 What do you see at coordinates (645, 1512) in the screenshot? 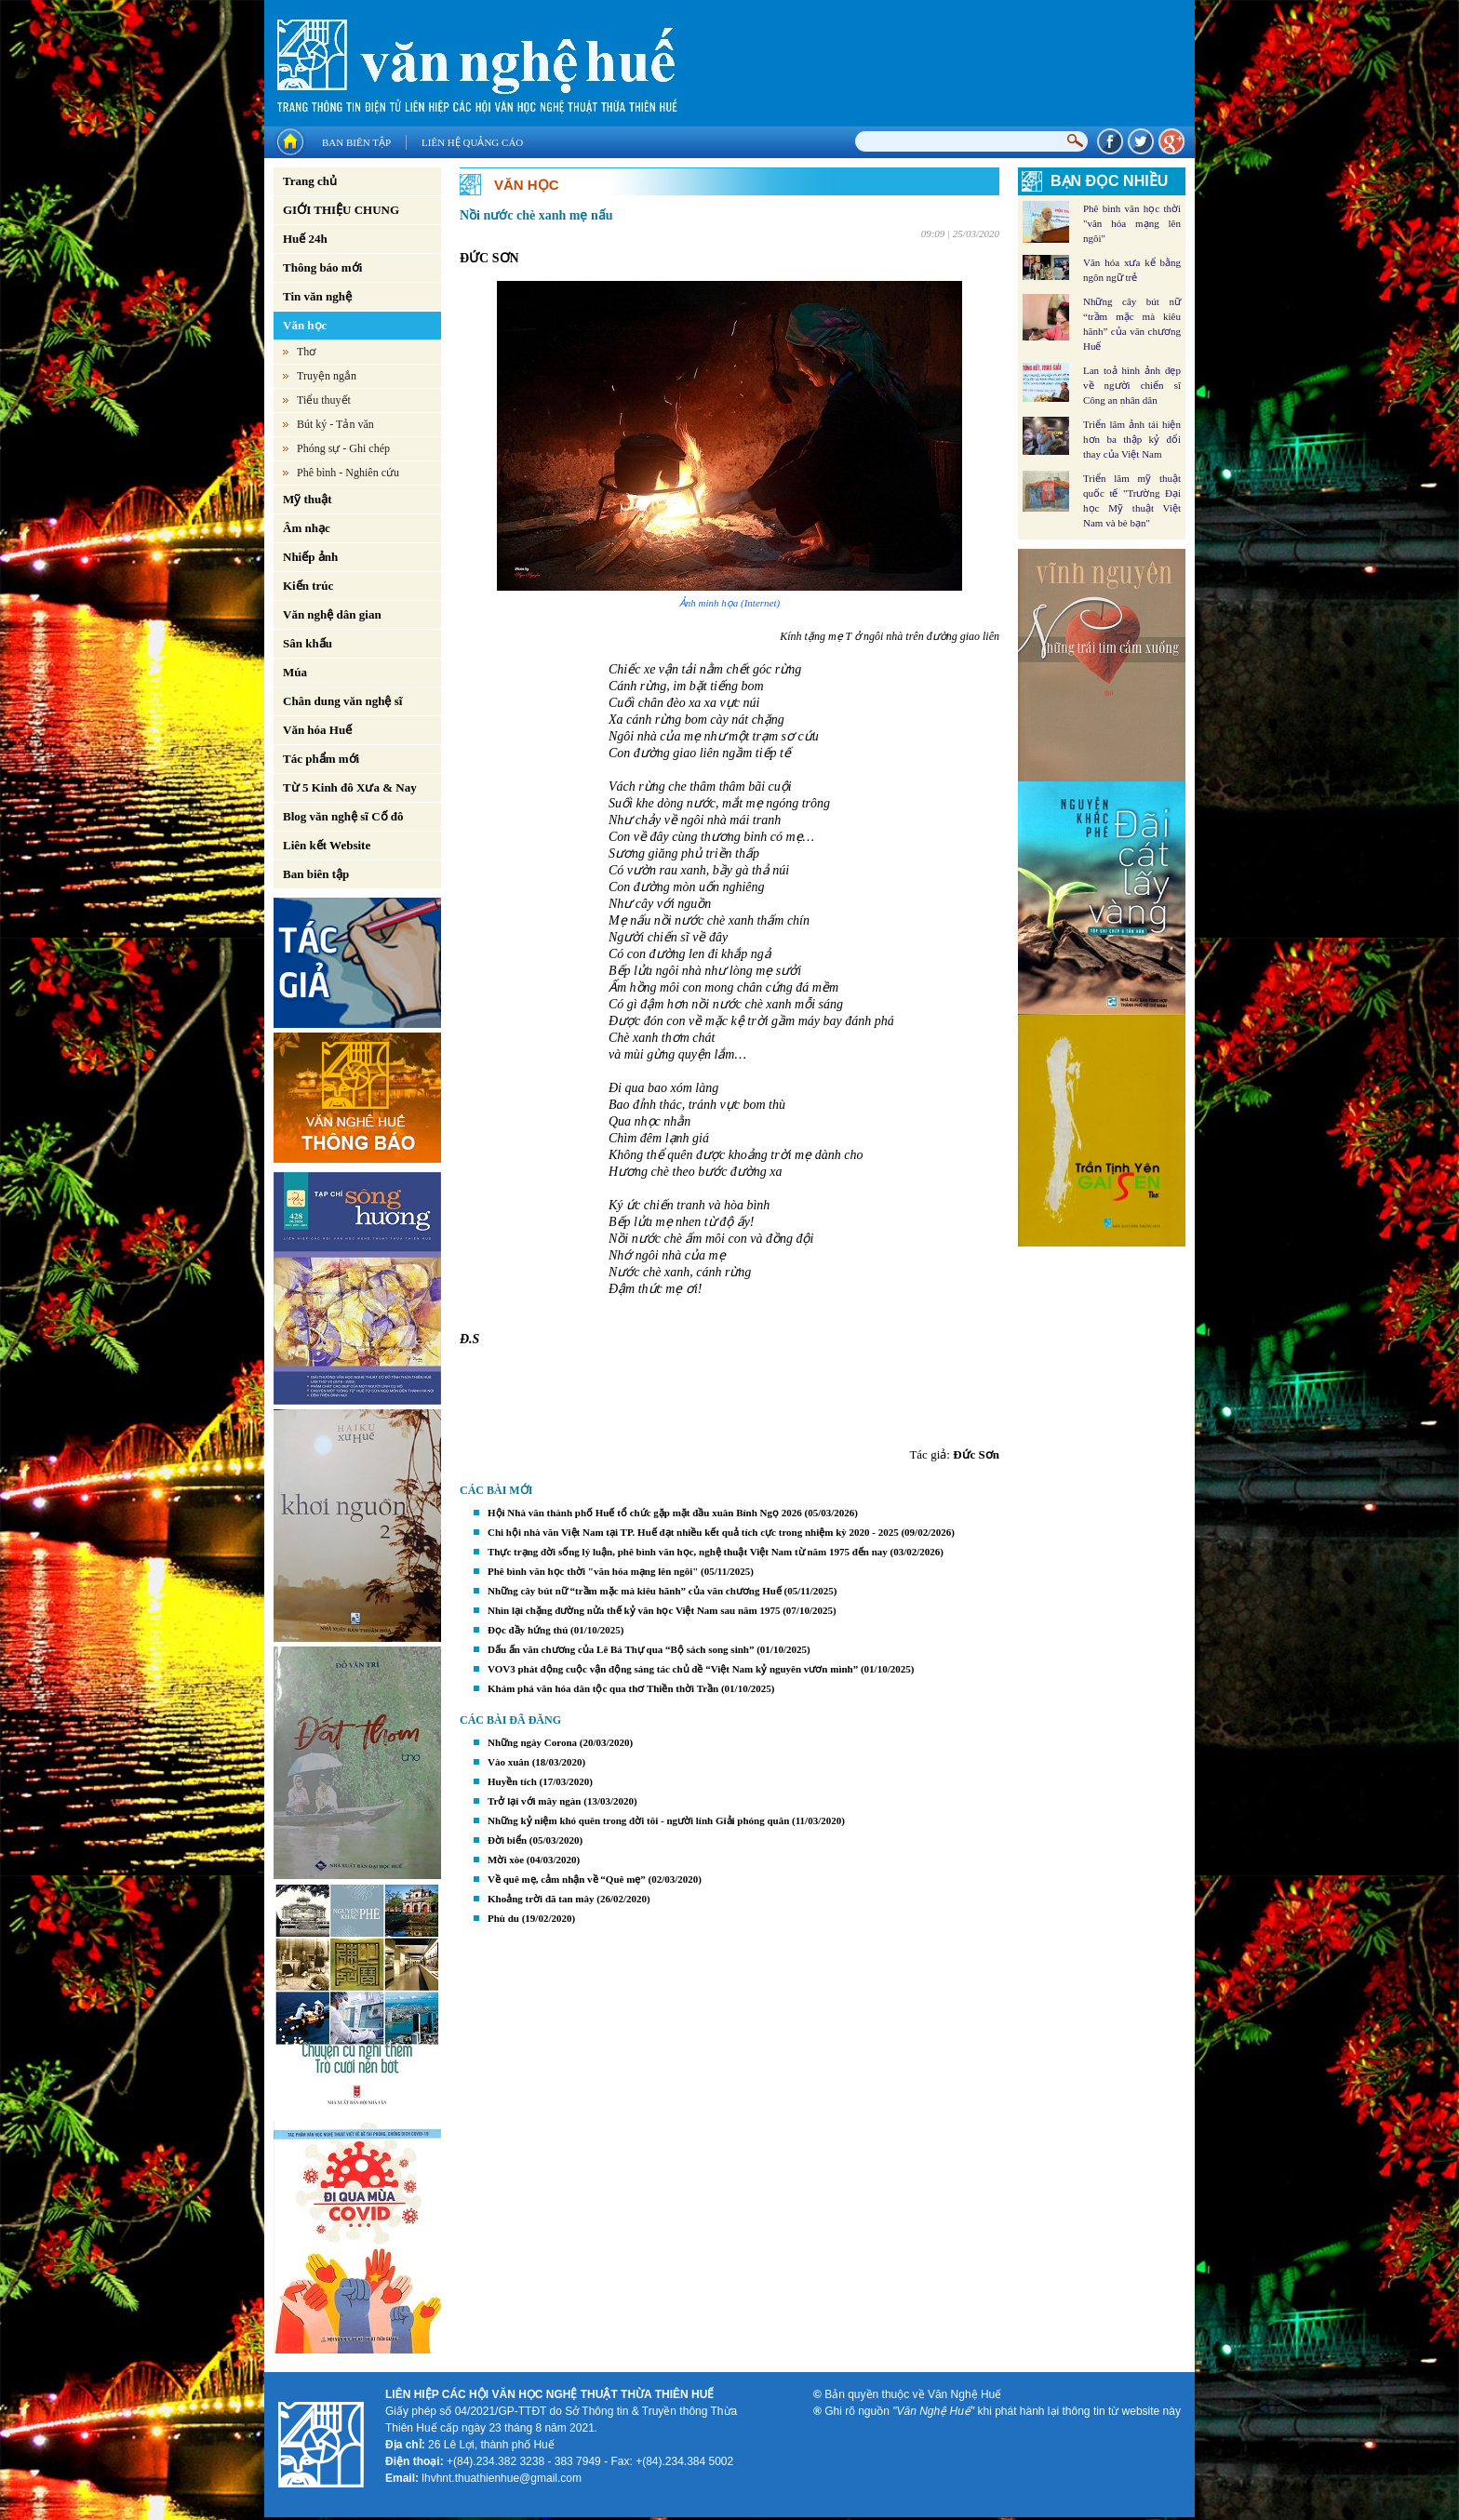
I see `Hội Nhà văn thành phố Huế tổ chức gặp mặt đầu xuân Bính Ngọ 2026` at bounding box center [645, 1512].